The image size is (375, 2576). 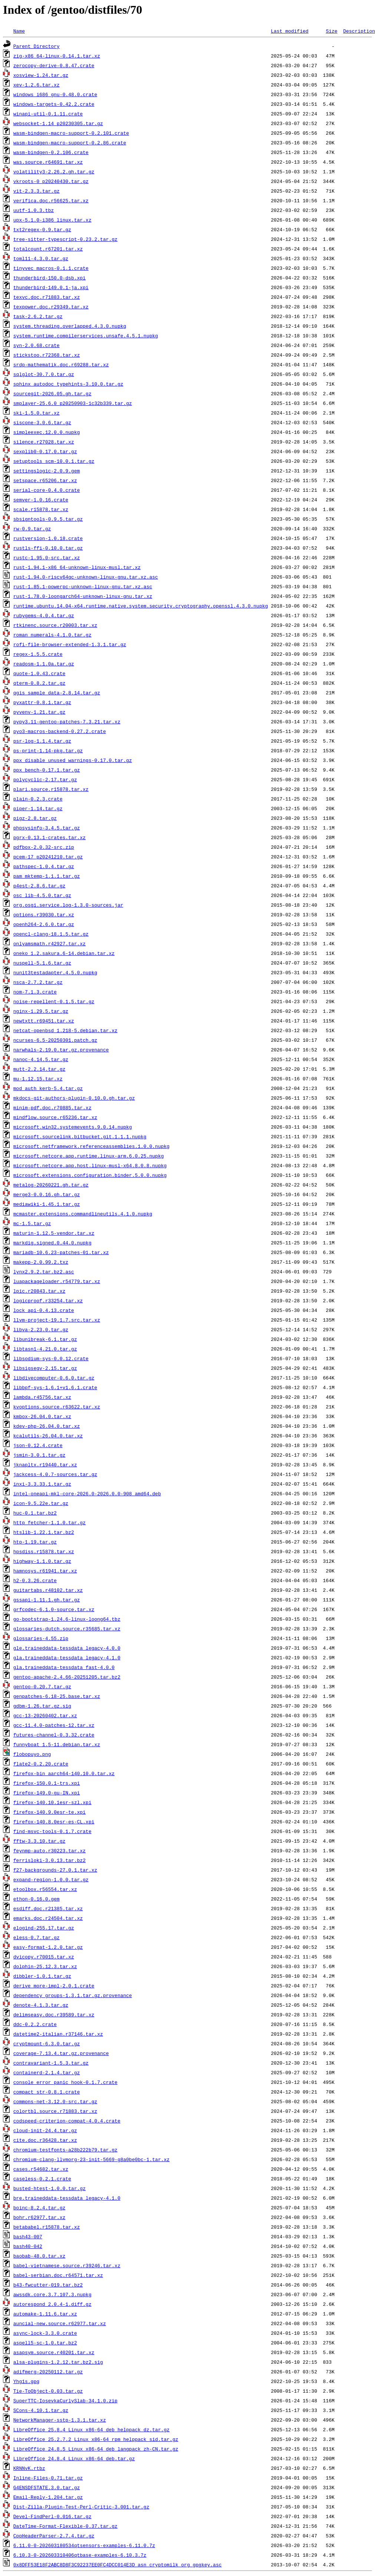 I want to click on readosm-1.1.0a.tar.gz, so click(x=43, y=663).